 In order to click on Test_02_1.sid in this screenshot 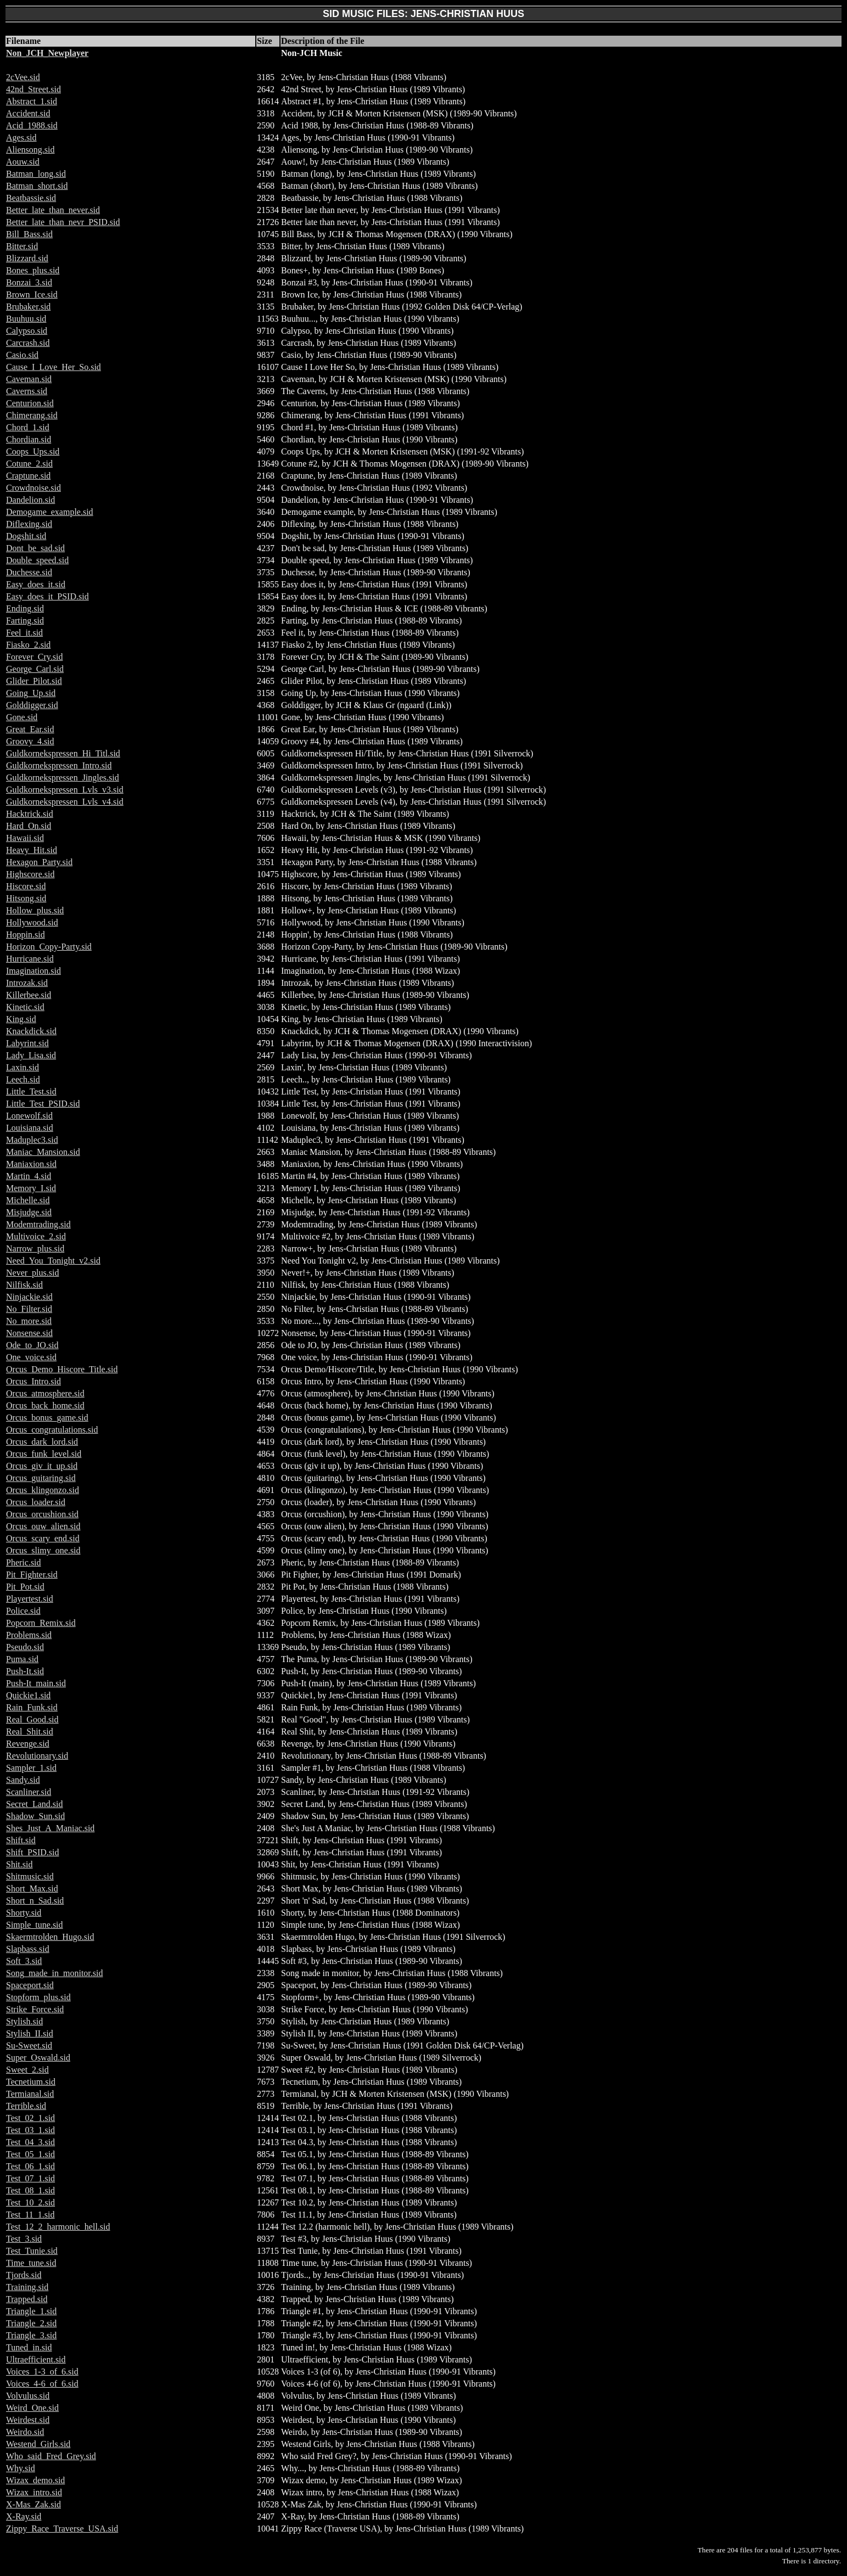, I will do `click(30, 2118)`.